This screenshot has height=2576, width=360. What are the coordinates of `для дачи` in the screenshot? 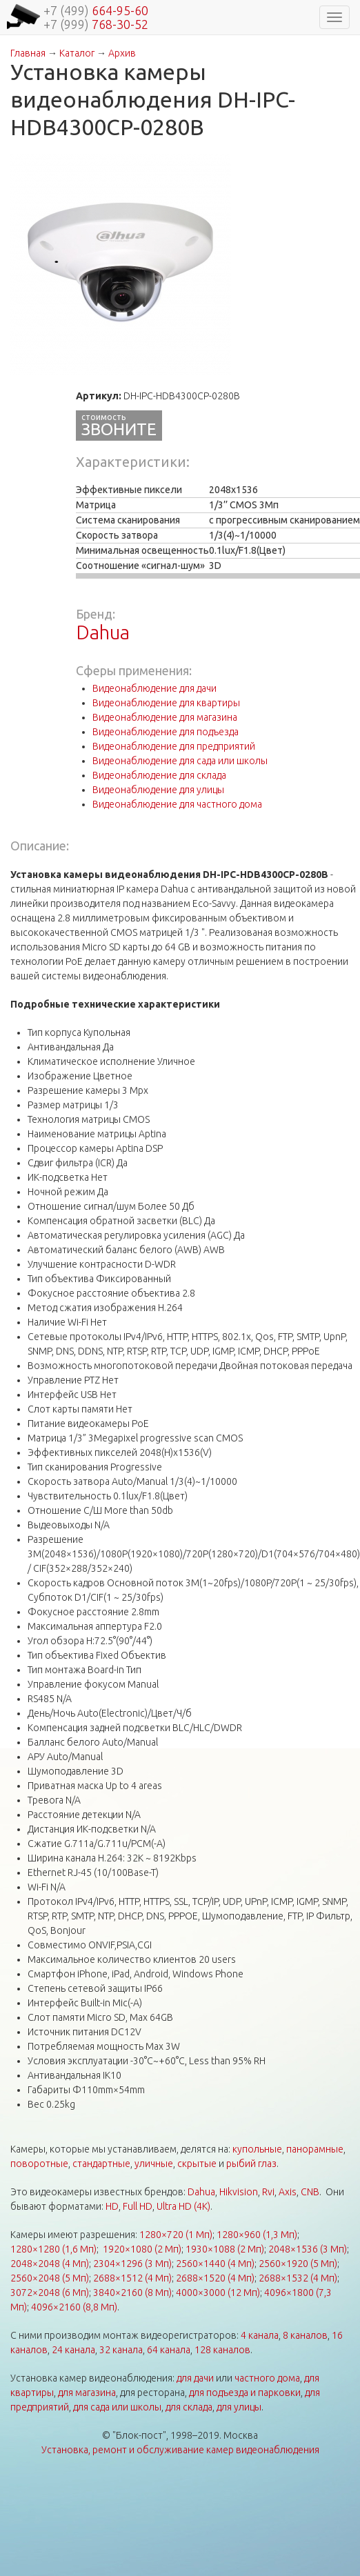 It's located at (195, 2378).